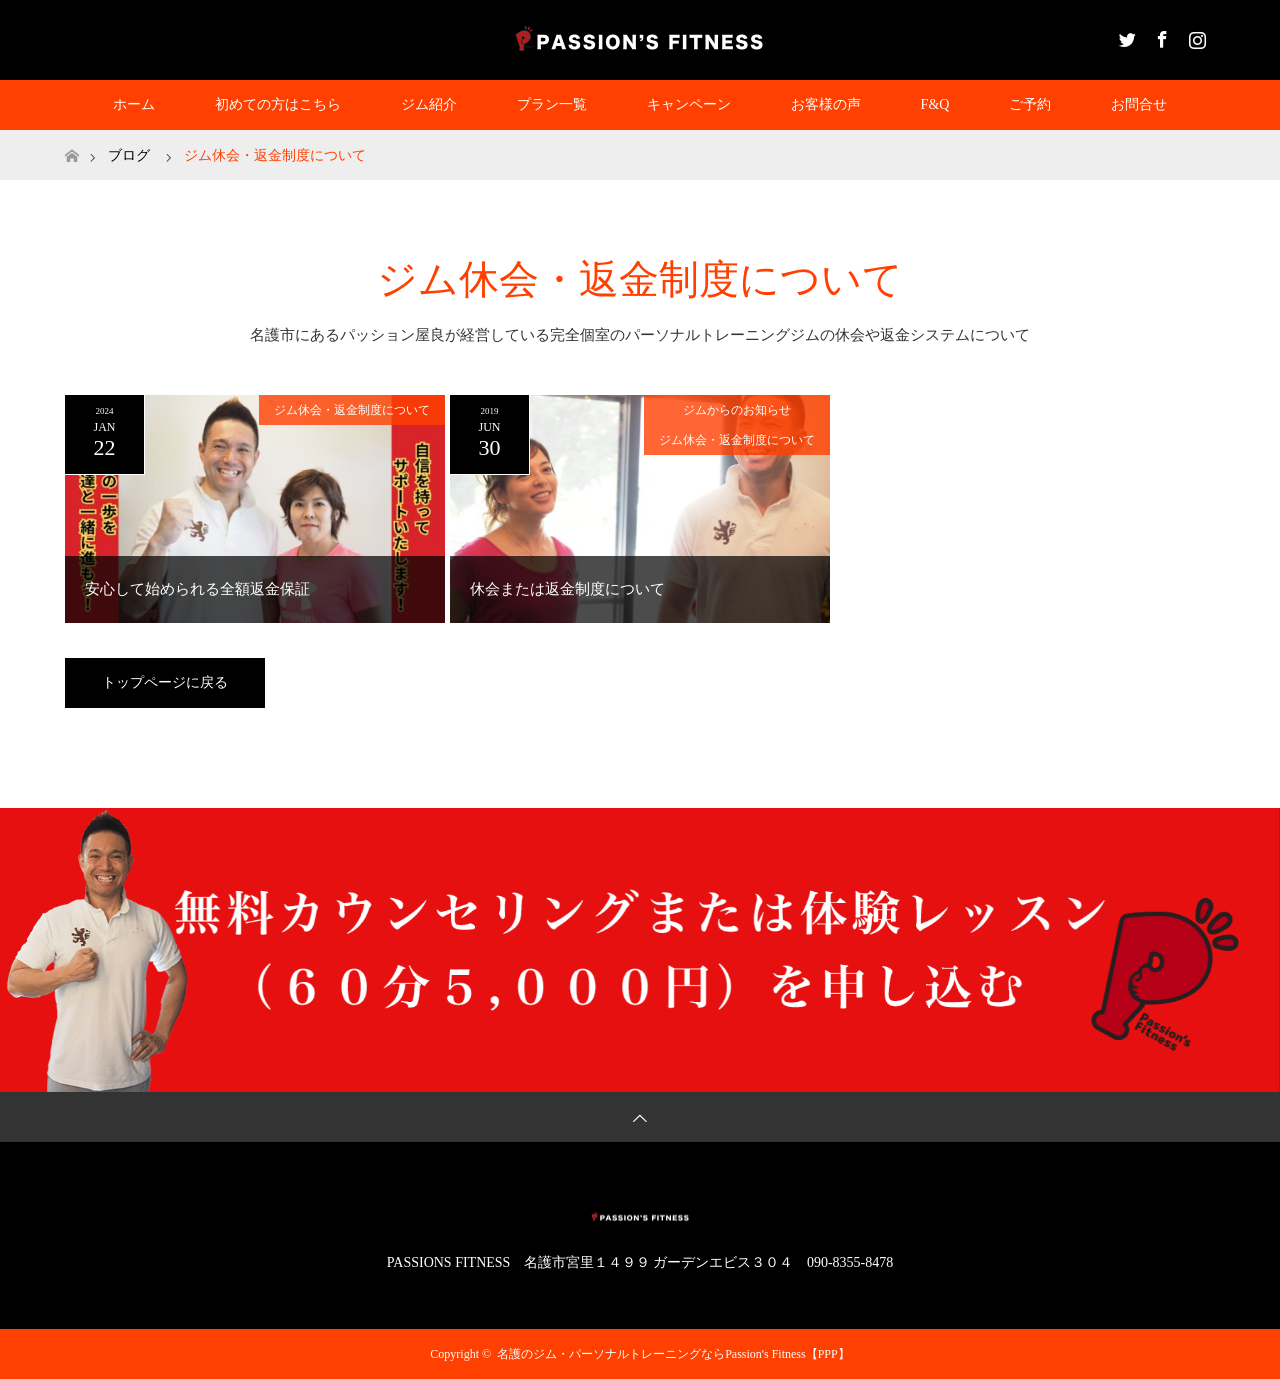 The image size is (1280, 1379). I want to click on Facebook, so click(1160, 36).